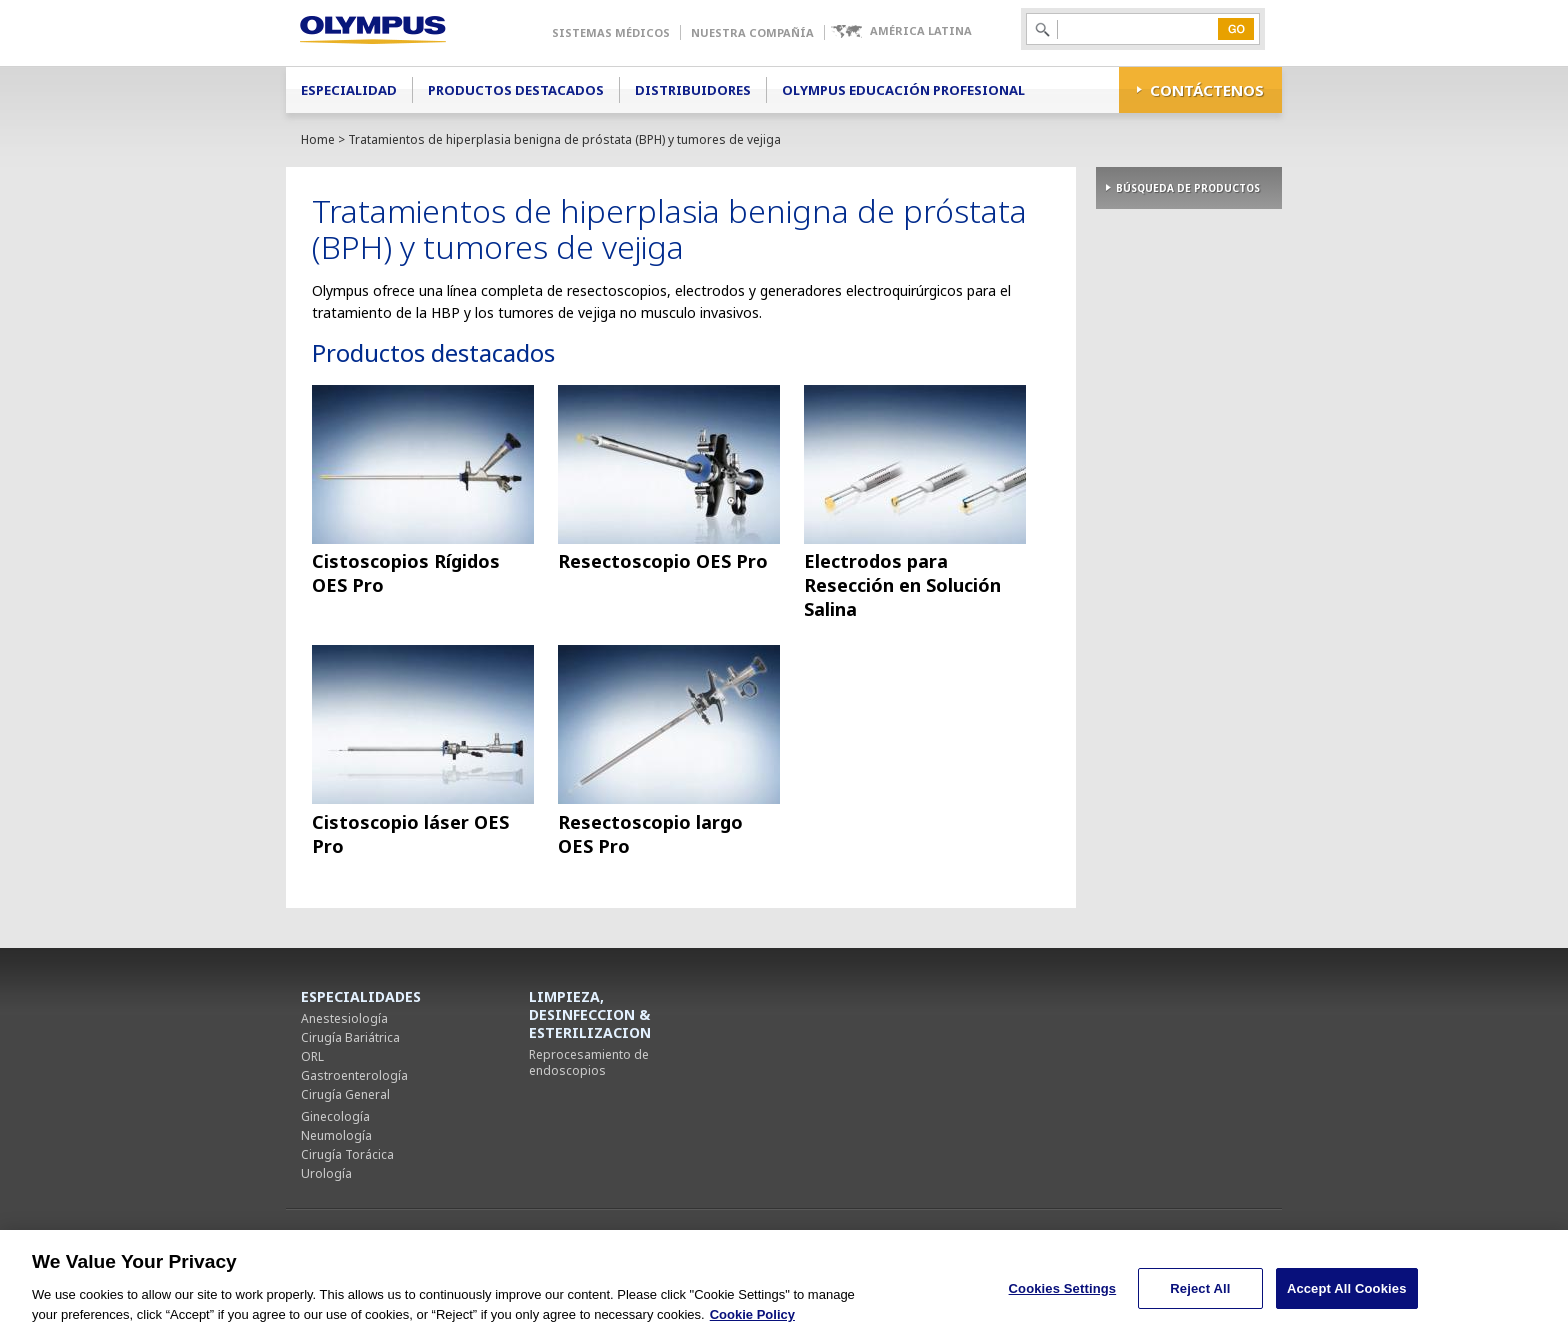 Image resolution: width=1568 pixels, height=1335 pixels. I want to click on Electrodos para Resección en Solución Salina, so click(902, 585).